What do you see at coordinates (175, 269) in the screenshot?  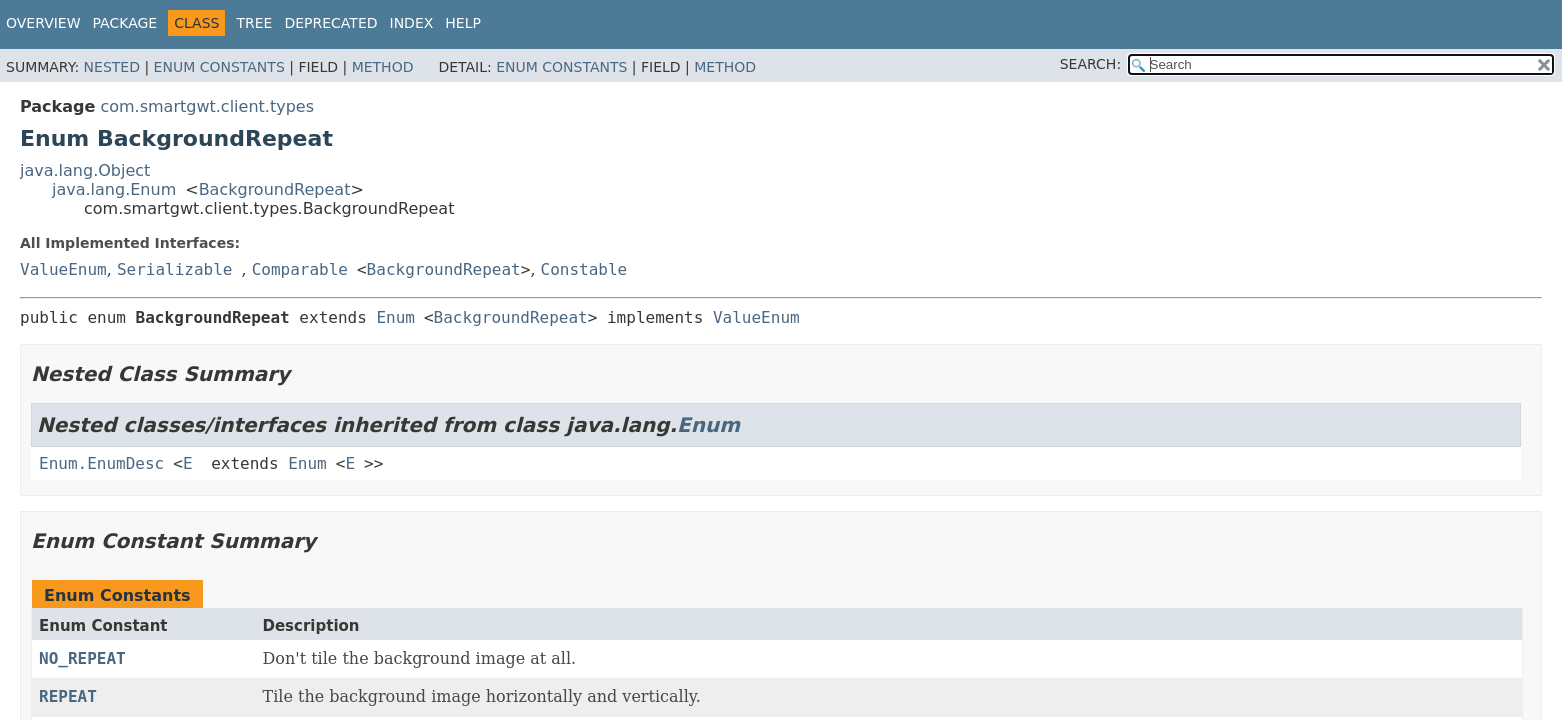 I see `Serializable` at bounding box center [175, 269].